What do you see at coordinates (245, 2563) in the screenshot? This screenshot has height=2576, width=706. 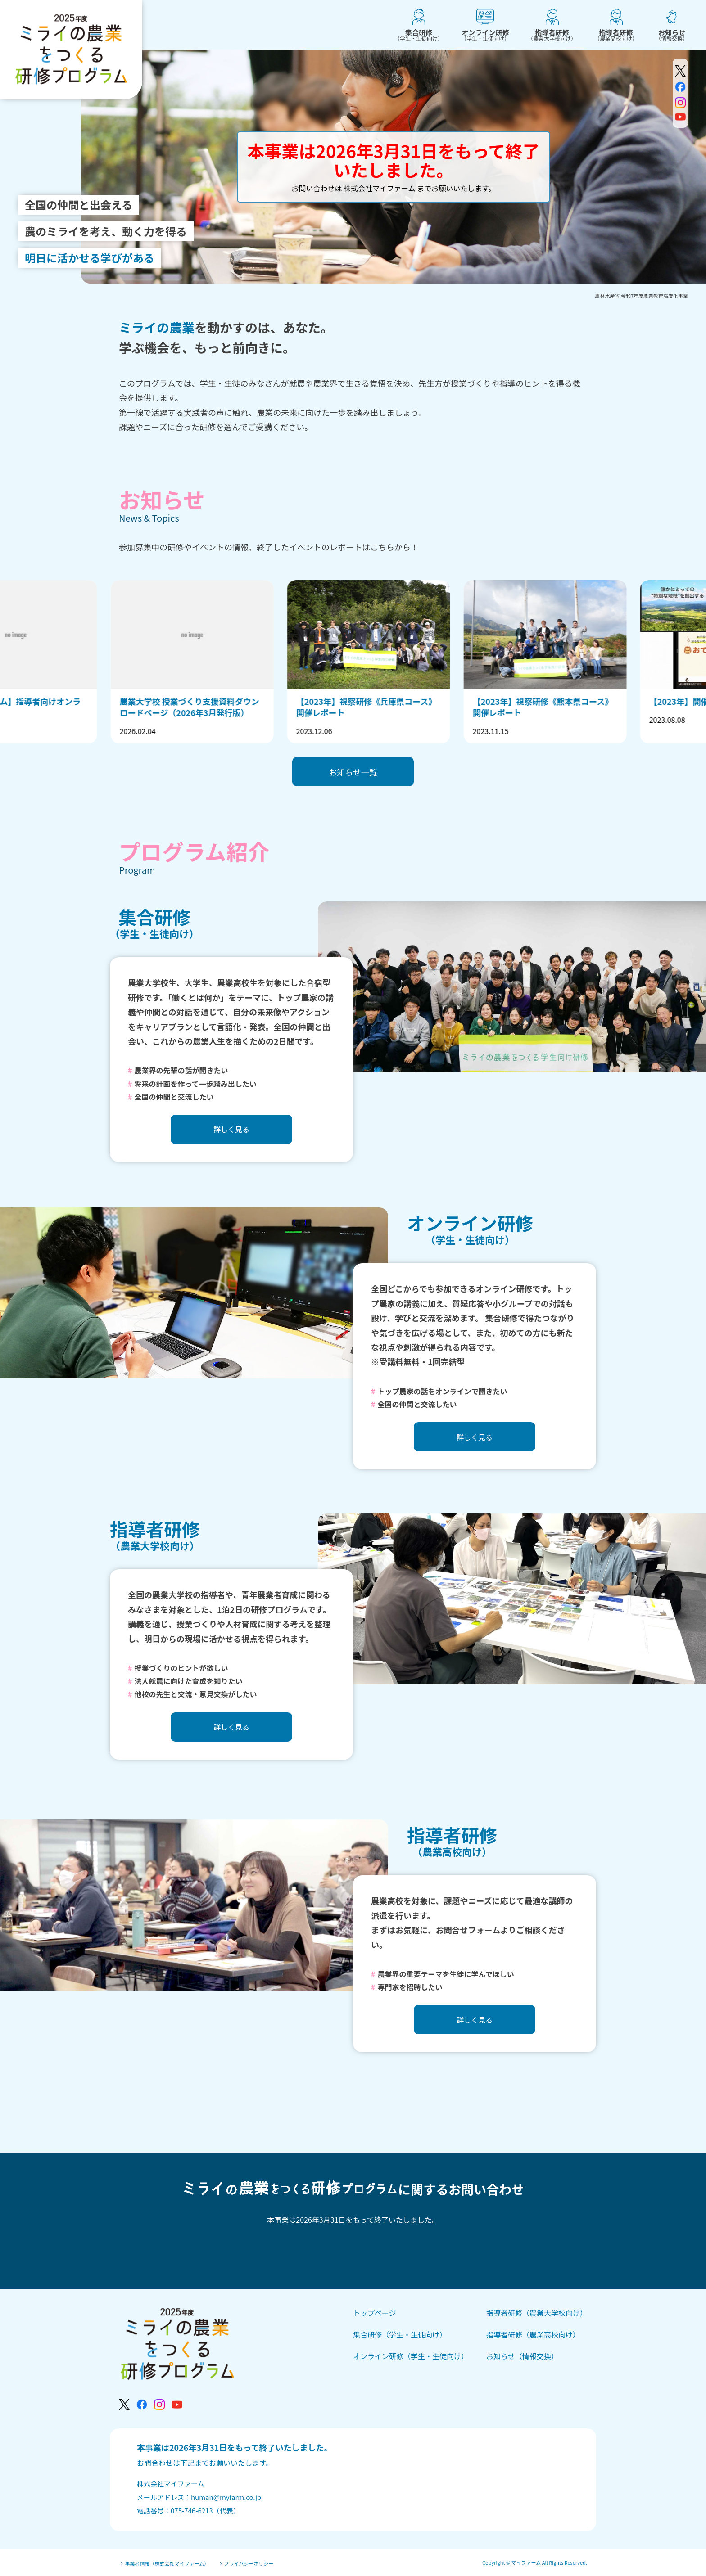 I see `プライバシーポリシー` at bounding box center [245, 2563].